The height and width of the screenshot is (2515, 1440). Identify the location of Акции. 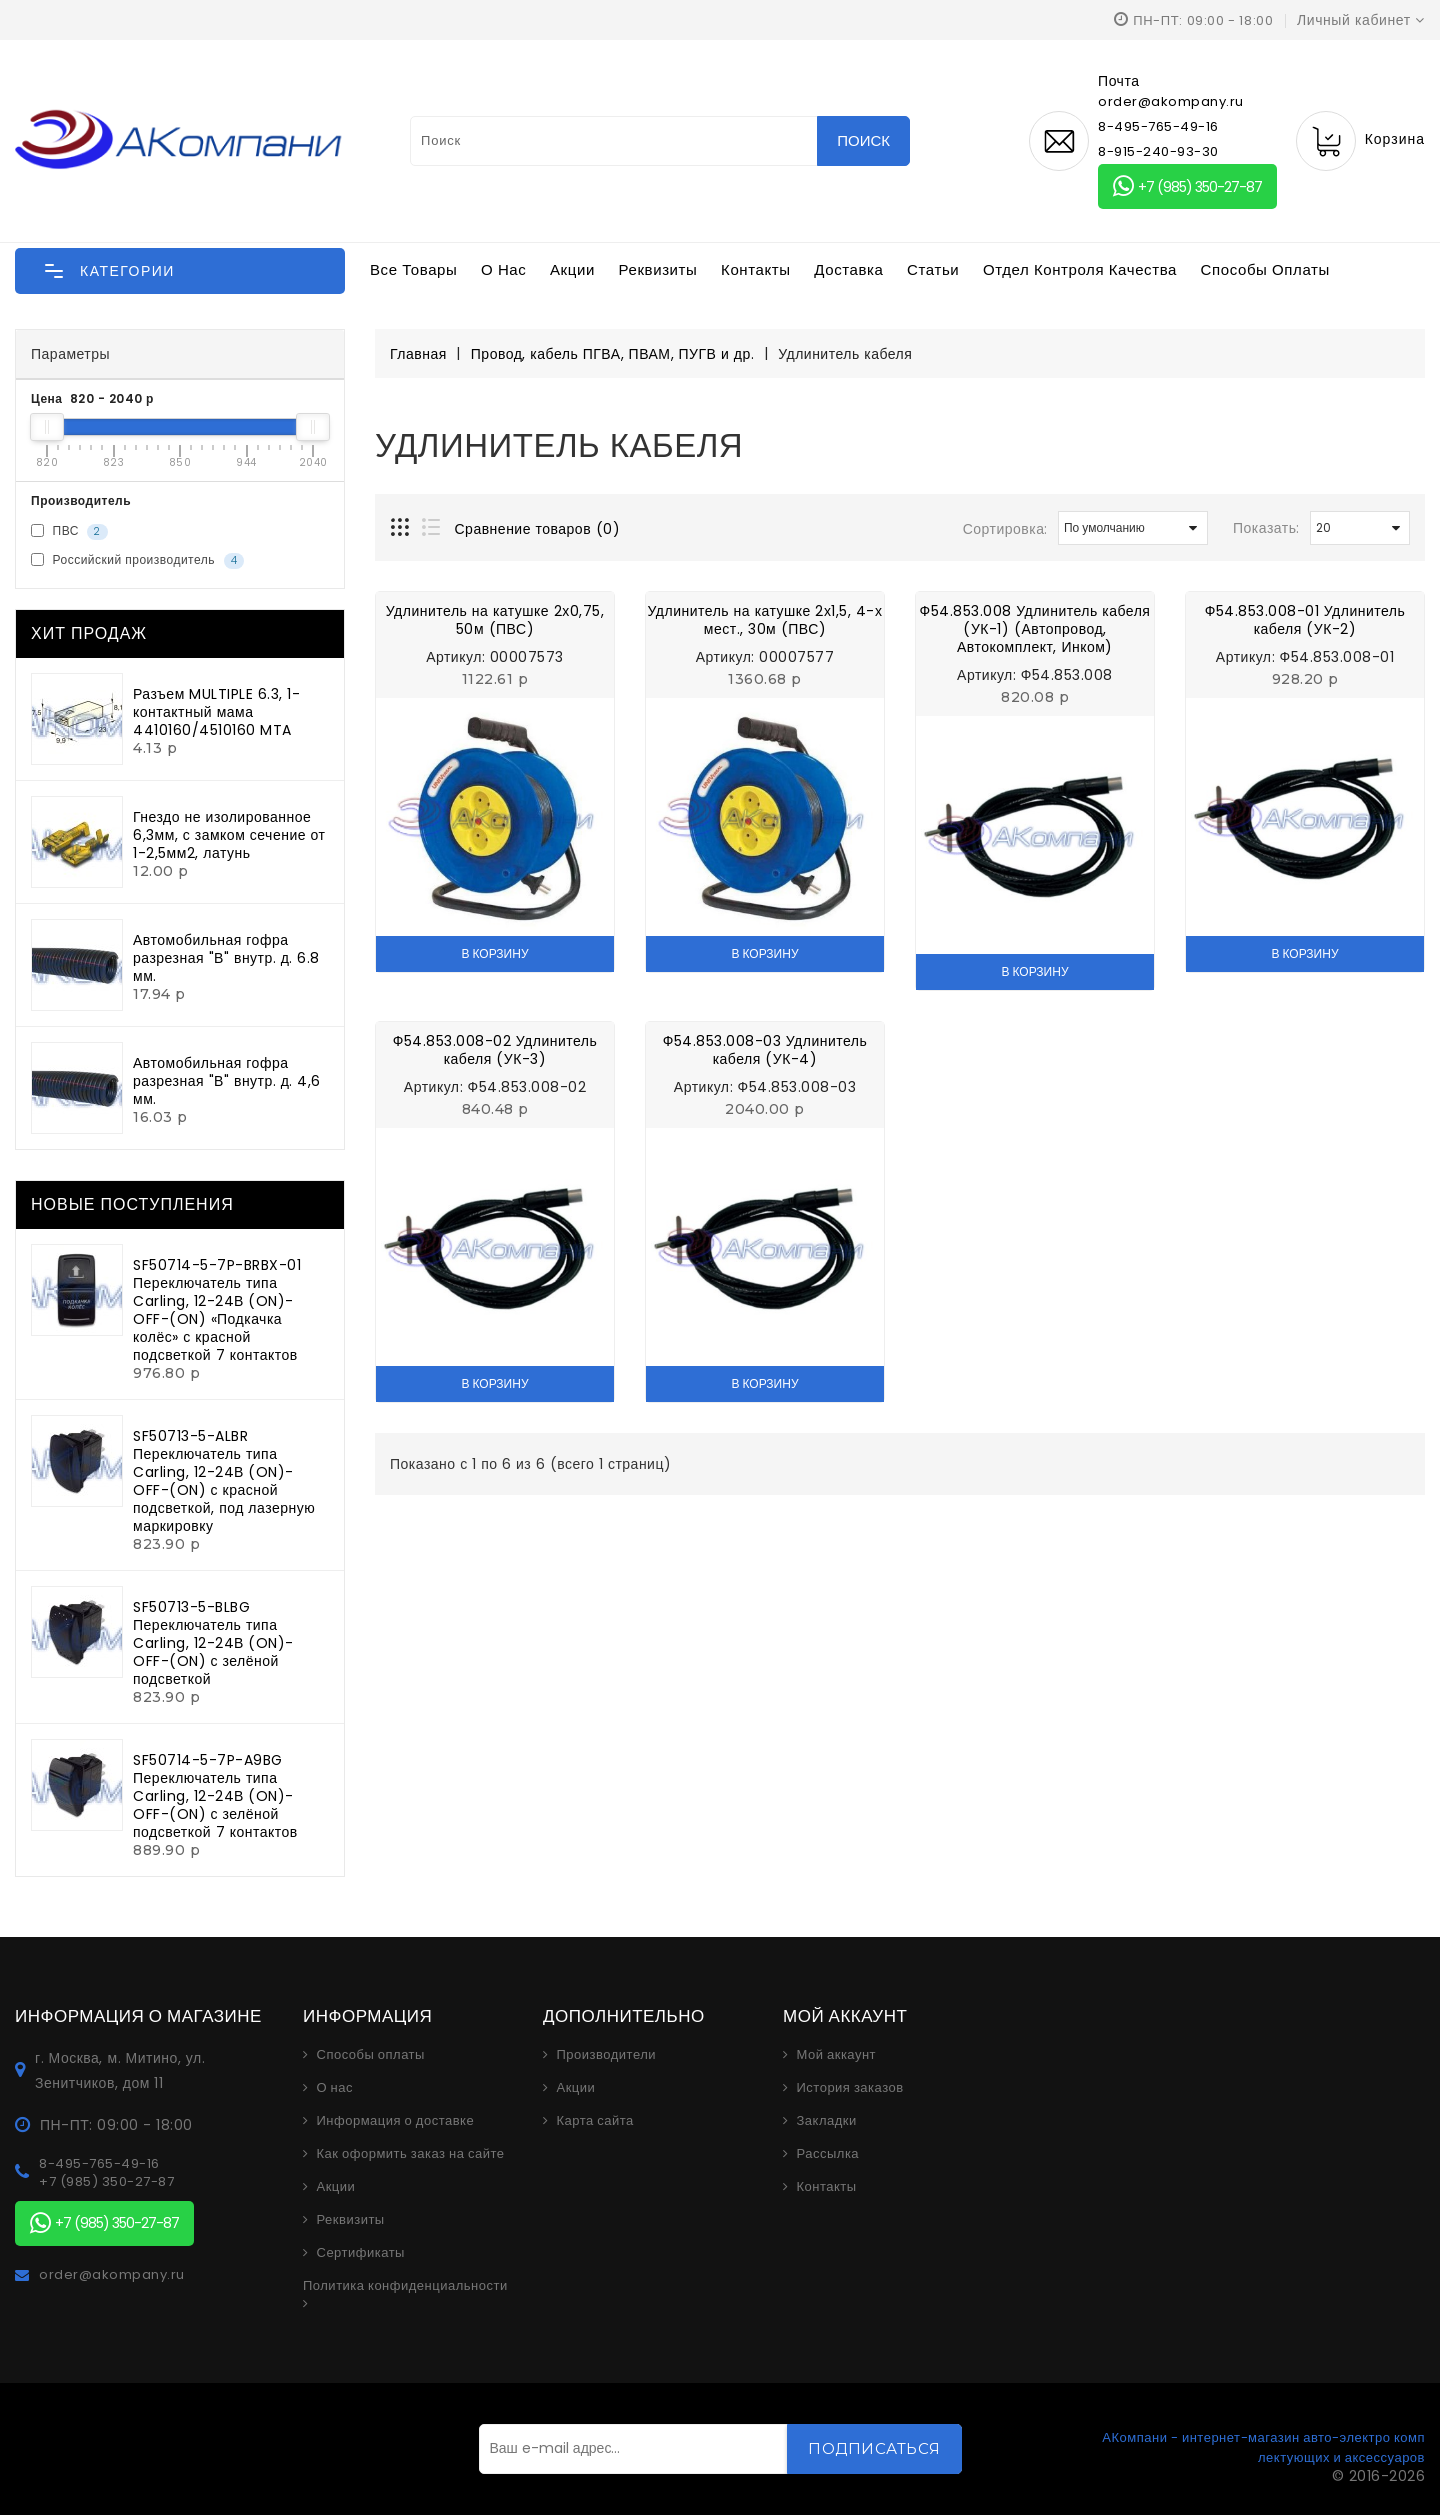
(572, 269).